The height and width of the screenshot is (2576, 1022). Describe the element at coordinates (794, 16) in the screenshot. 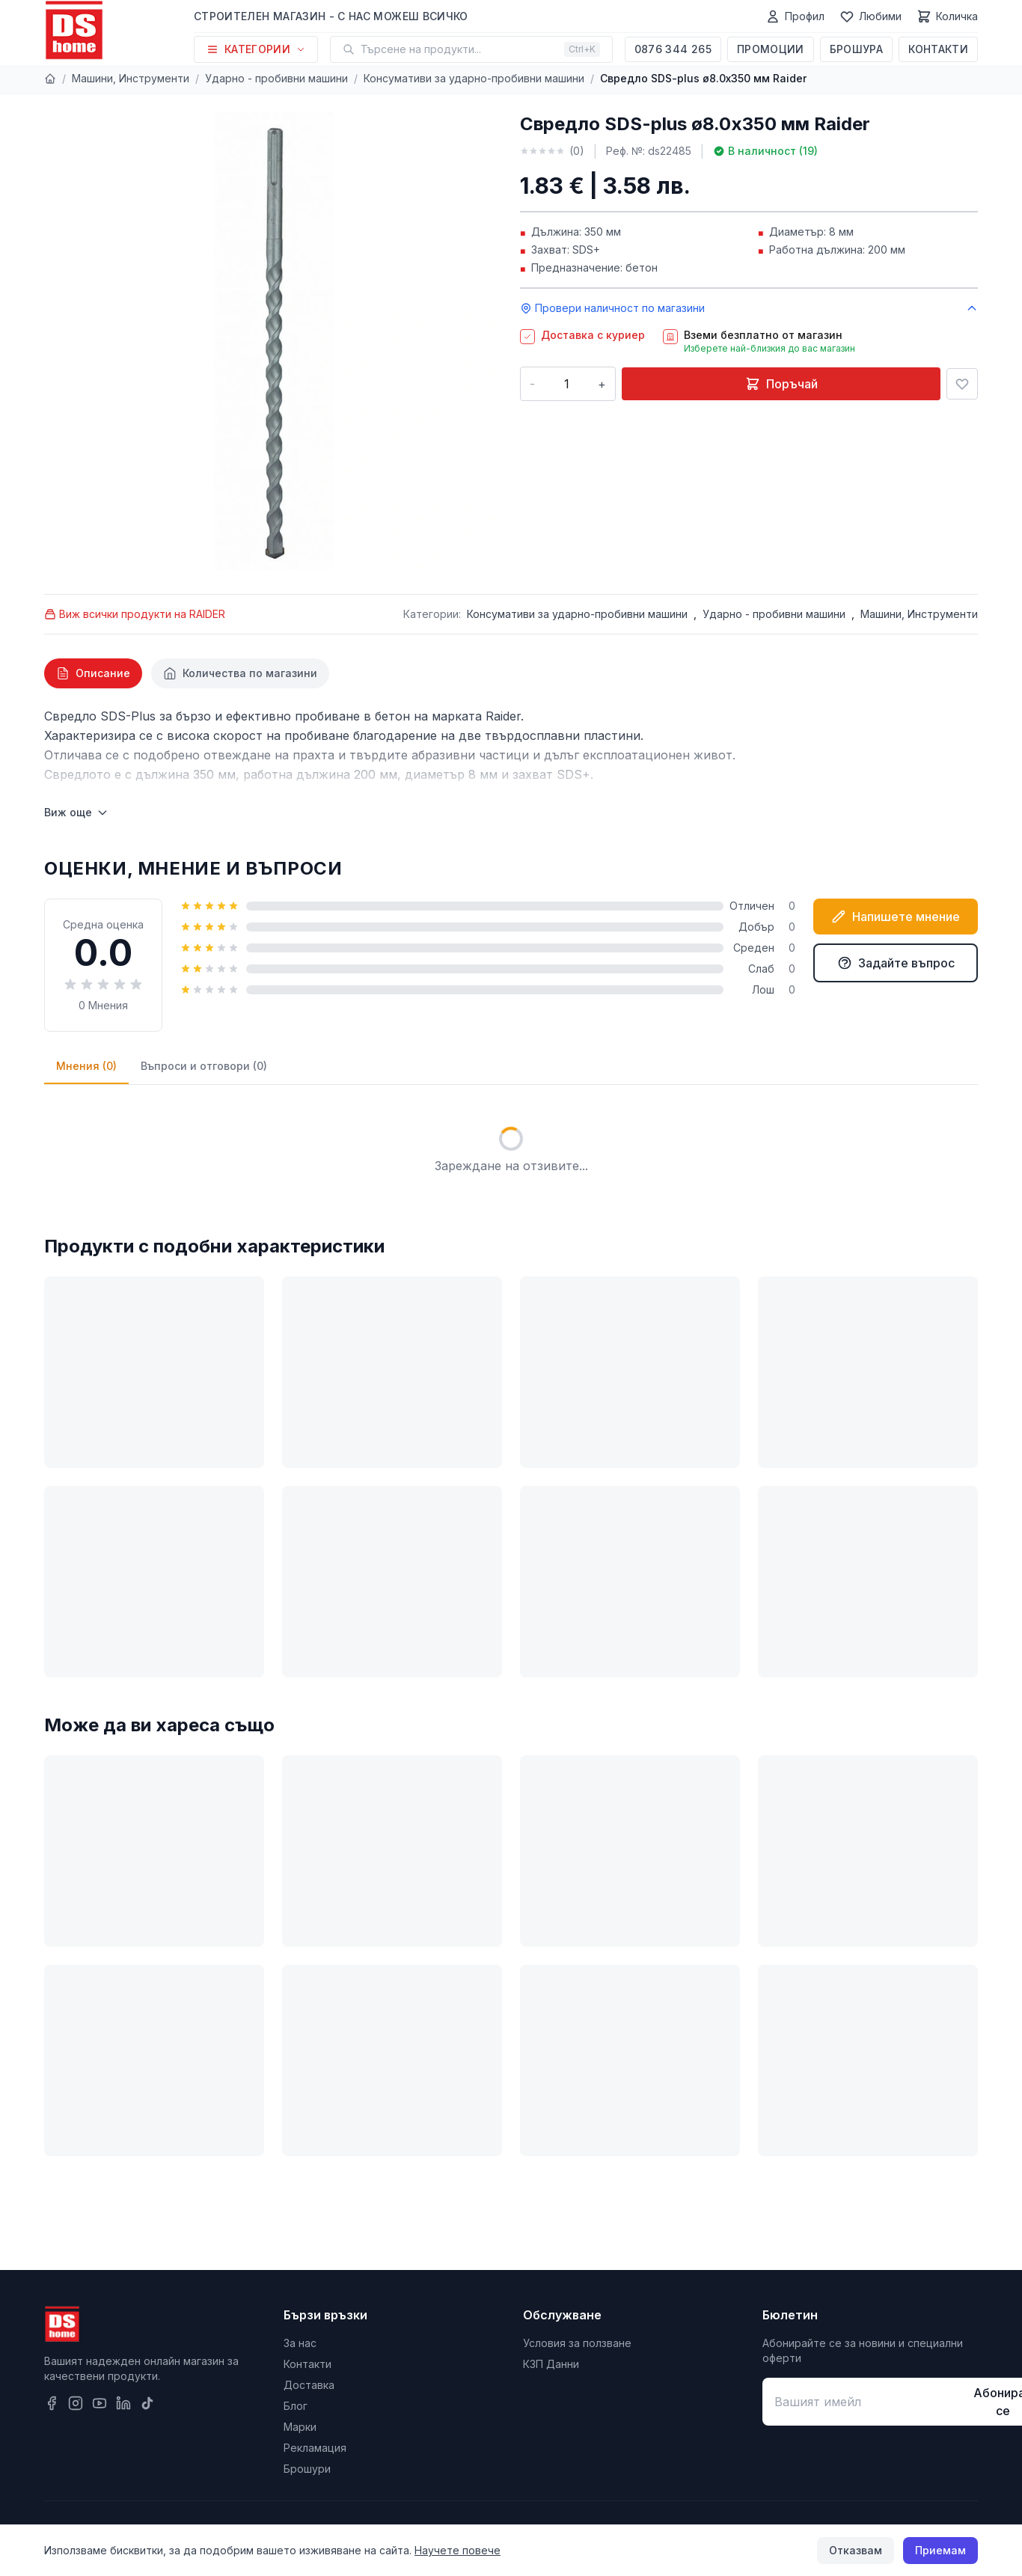

I see `[Профил]` at that location.